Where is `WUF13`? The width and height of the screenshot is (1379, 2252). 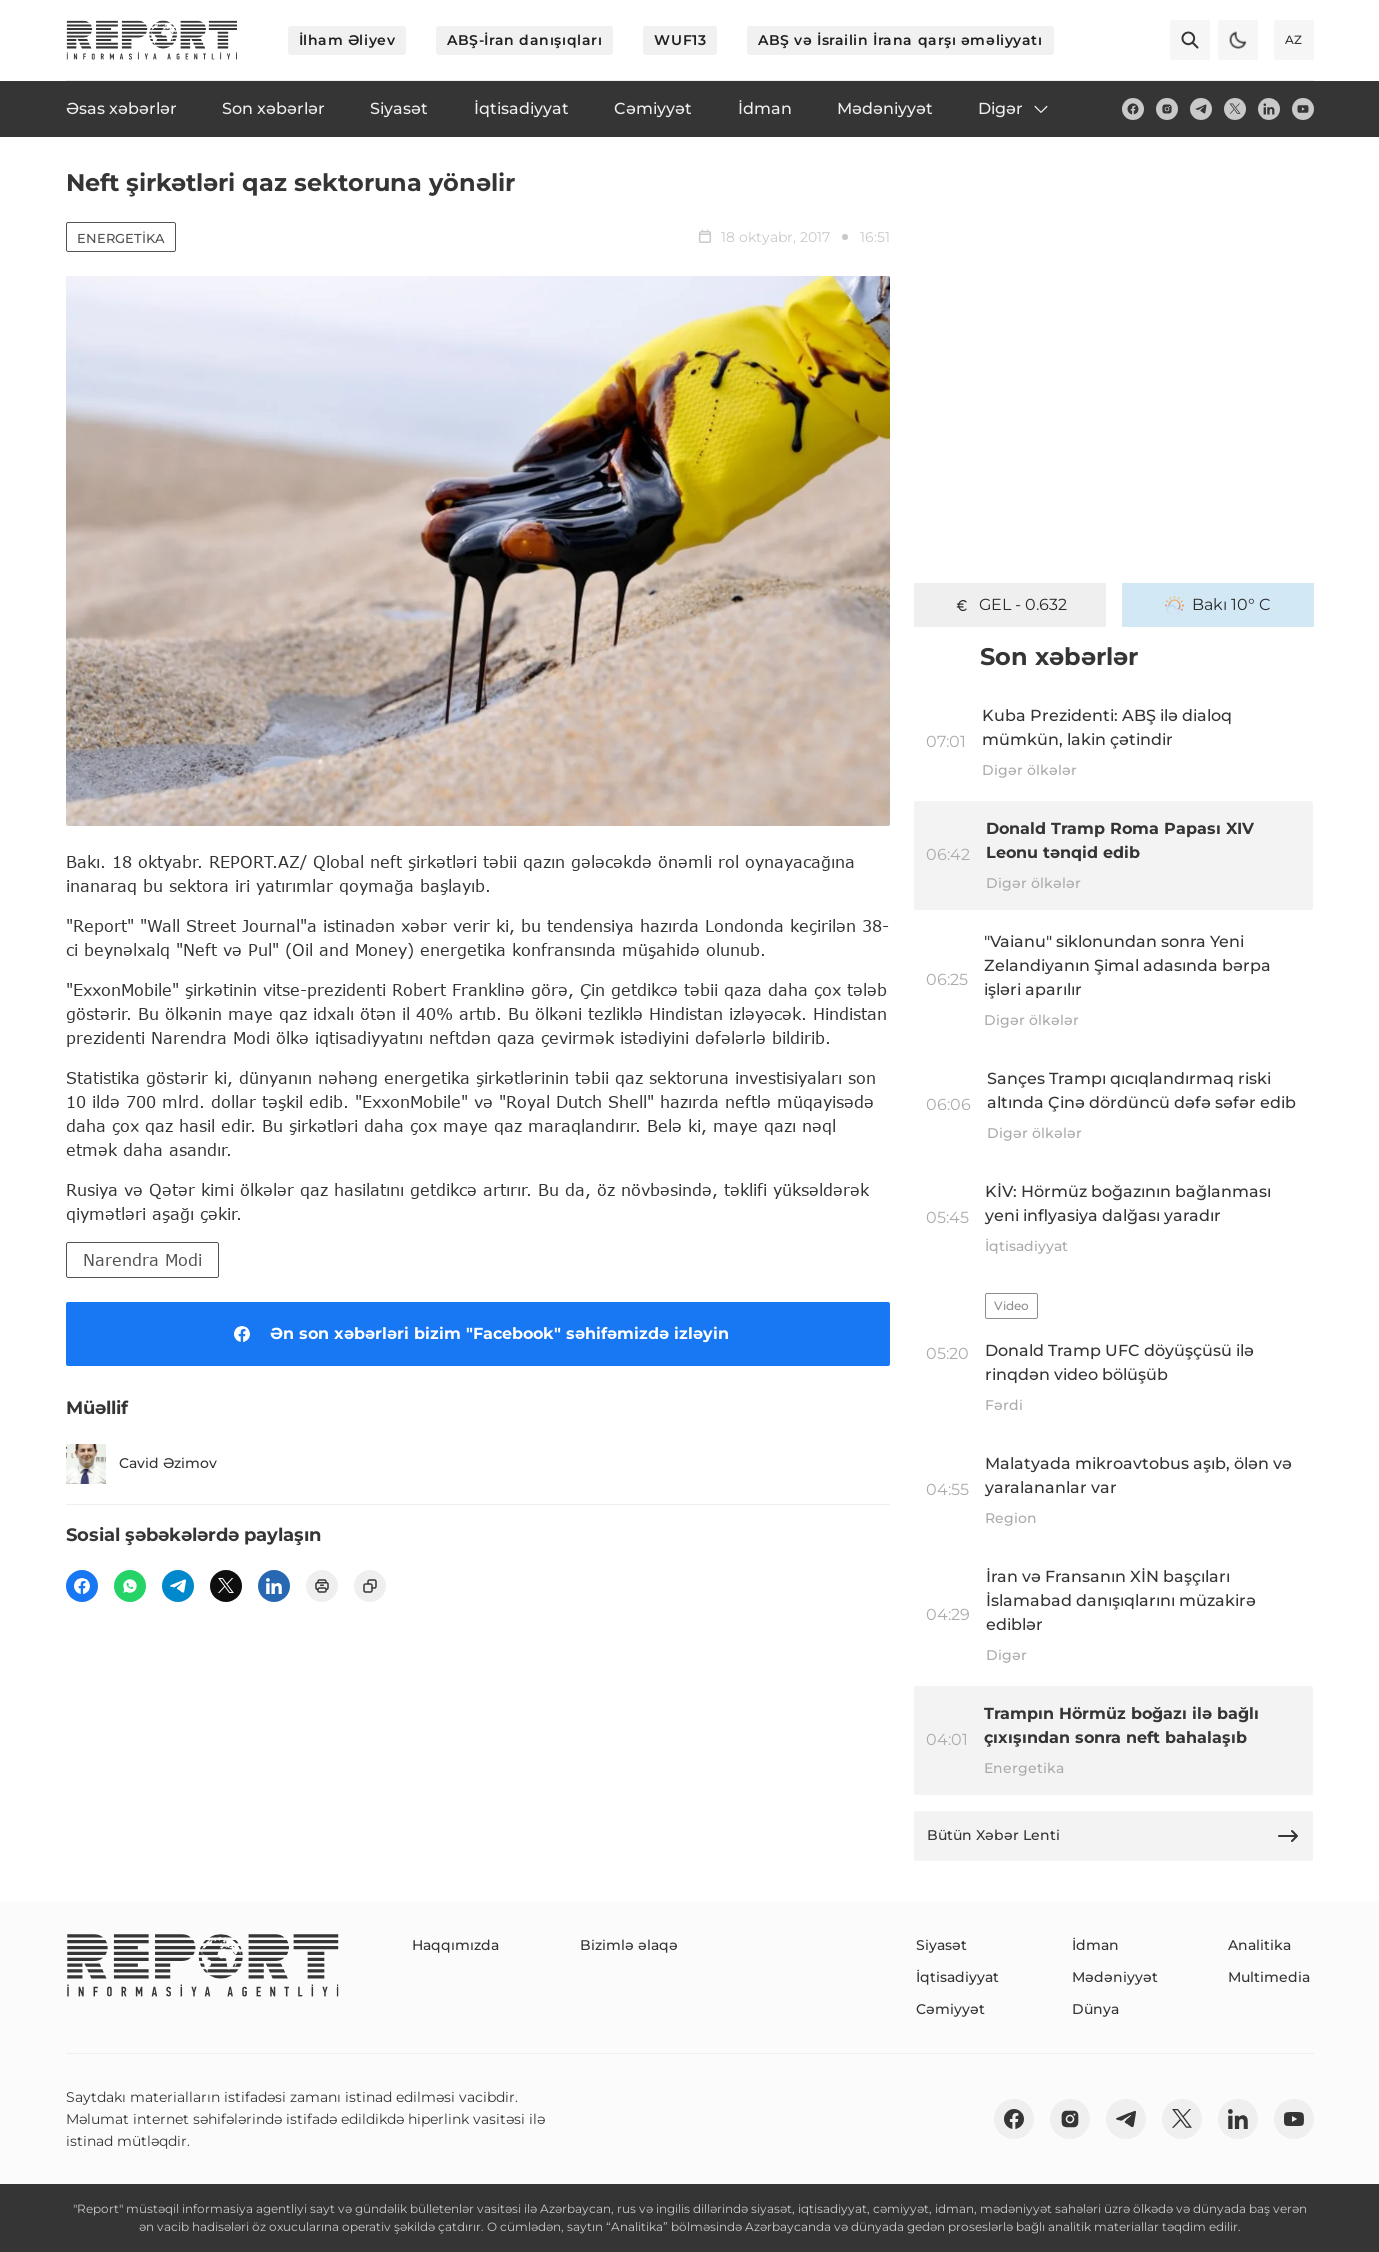 WUF13 is located at coordinates (680, 40).